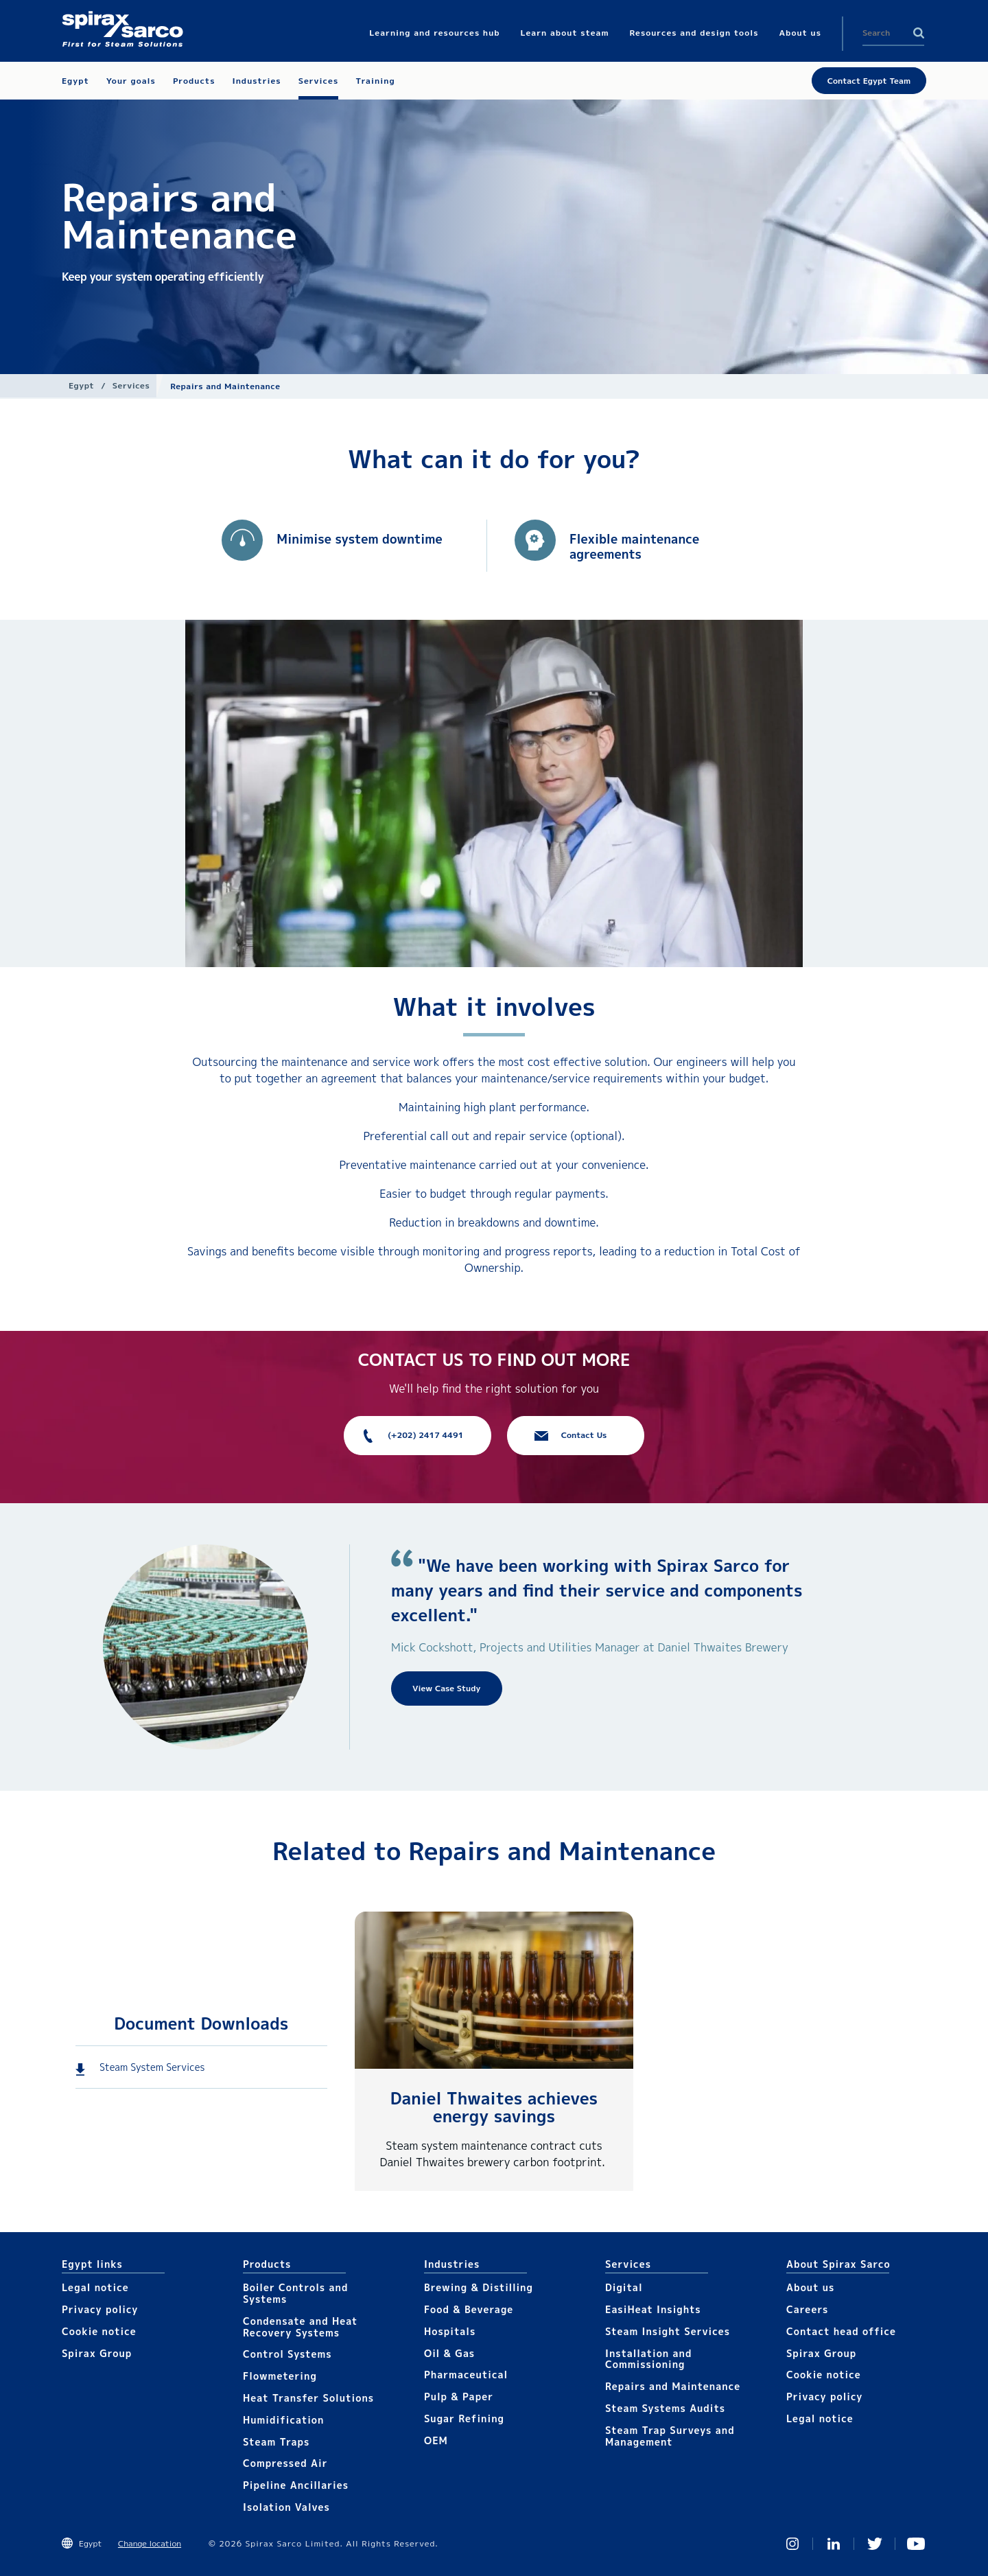  Describe the element at coordinates (99, 2331) in the screenshot. I see `Cookie notice` at that location.